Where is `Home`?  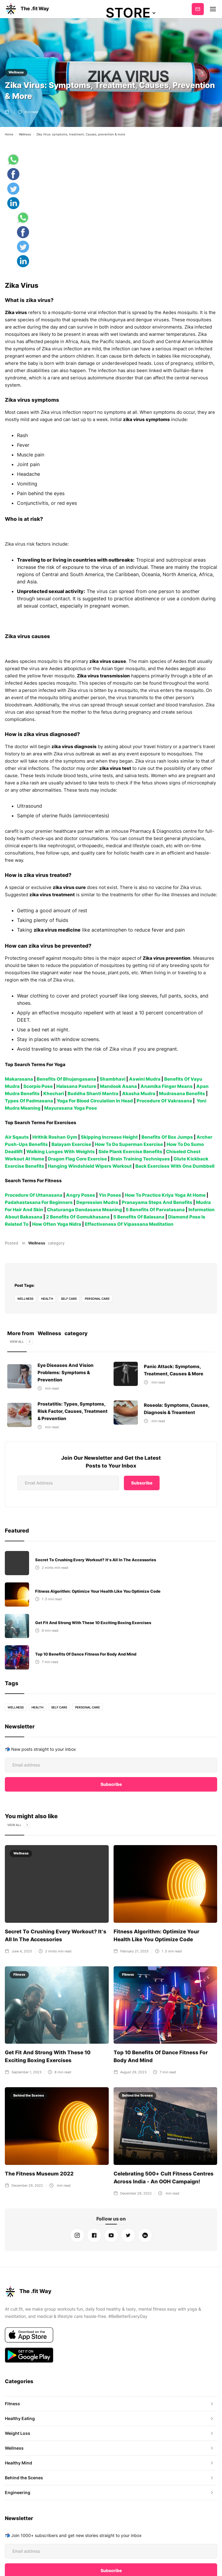 Home is located at coordinates (9, 134).